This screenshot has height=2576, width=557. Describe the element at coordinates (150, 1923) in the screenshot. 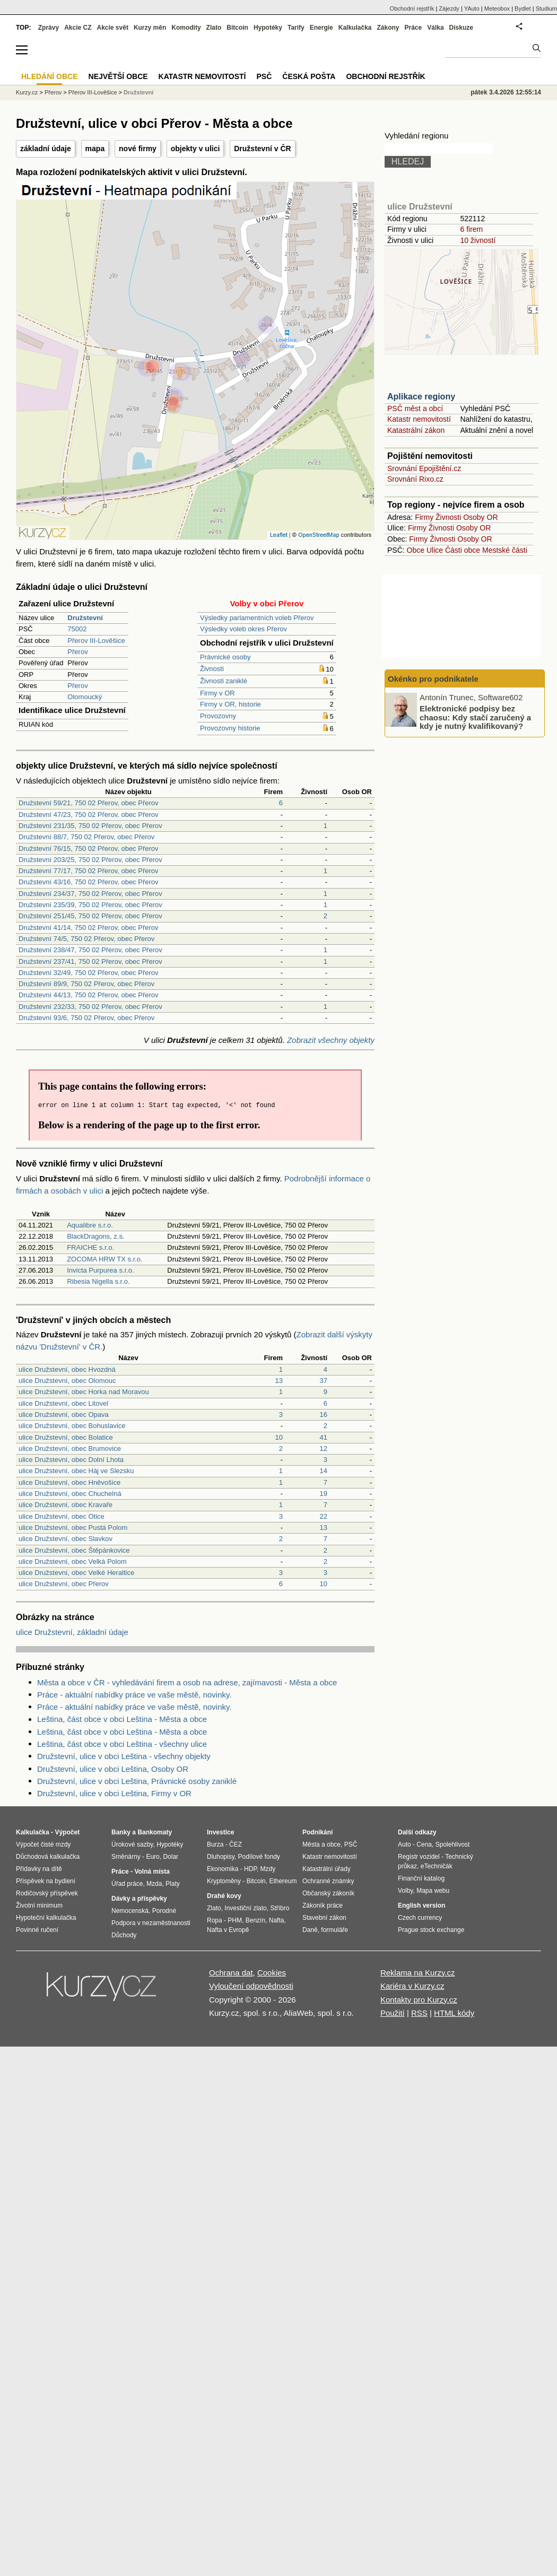

I see `Podpora v nezaměstnanosti` at that location.